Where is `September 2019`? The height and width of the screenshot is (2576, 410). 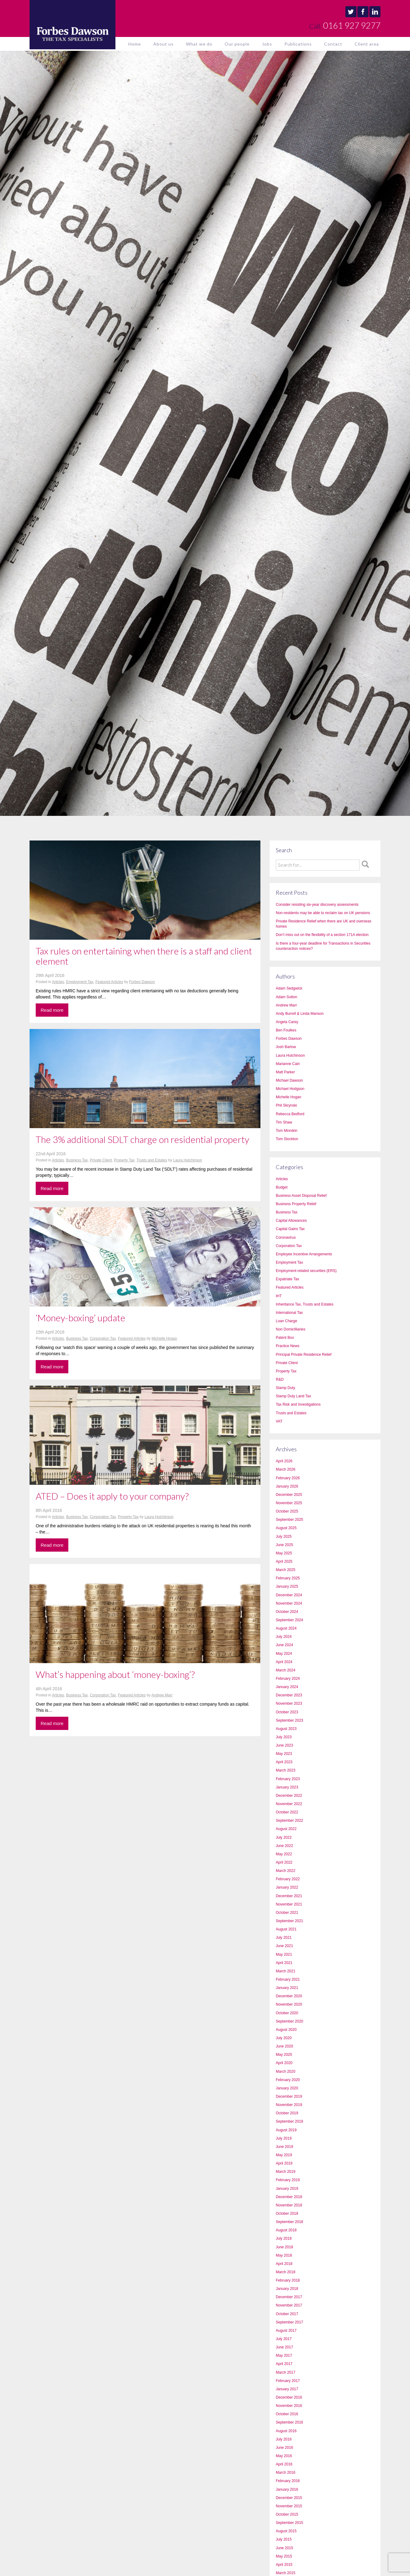
September 2019 is located at coordinates (289, 2121).